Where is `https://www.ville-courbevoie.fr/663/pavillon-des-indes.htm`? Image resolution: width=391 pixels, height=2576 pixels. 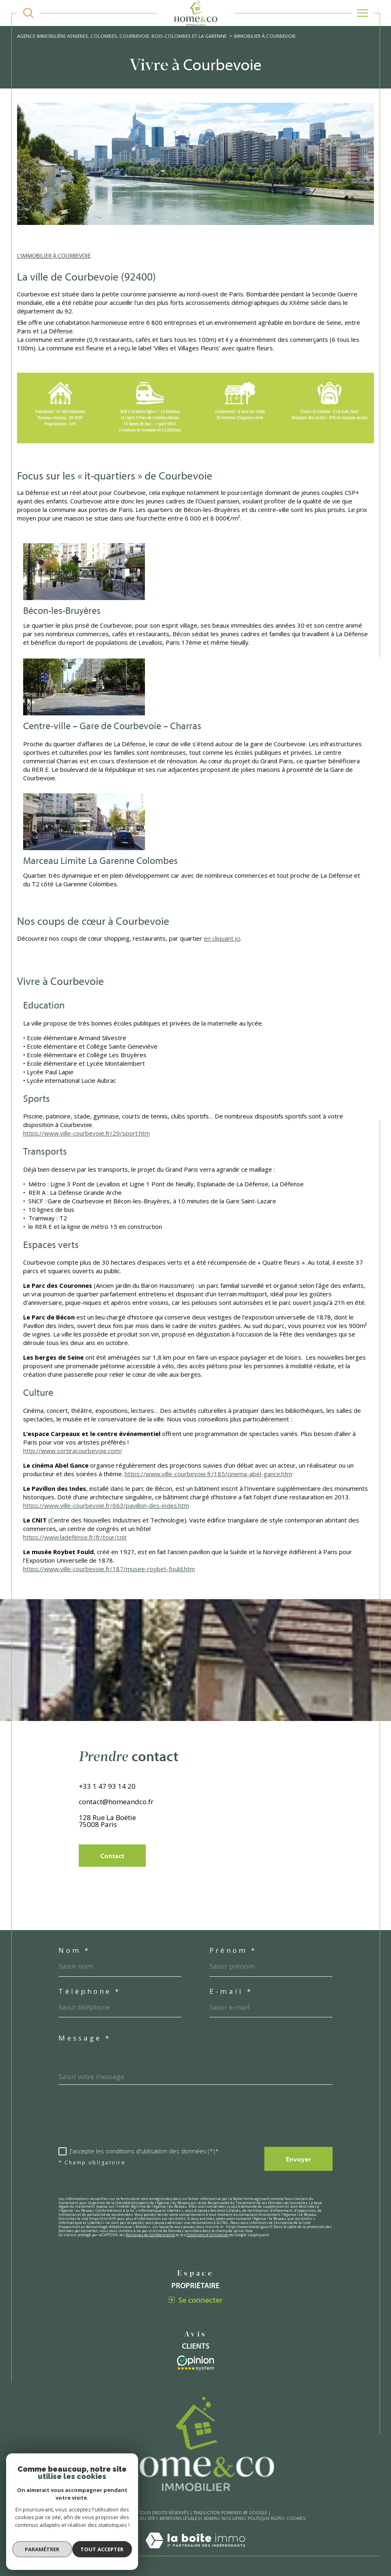
https://www.ville-courbevoie.fr/663/pavillon-des-indes.htm is located at coordinates (106, 1505).